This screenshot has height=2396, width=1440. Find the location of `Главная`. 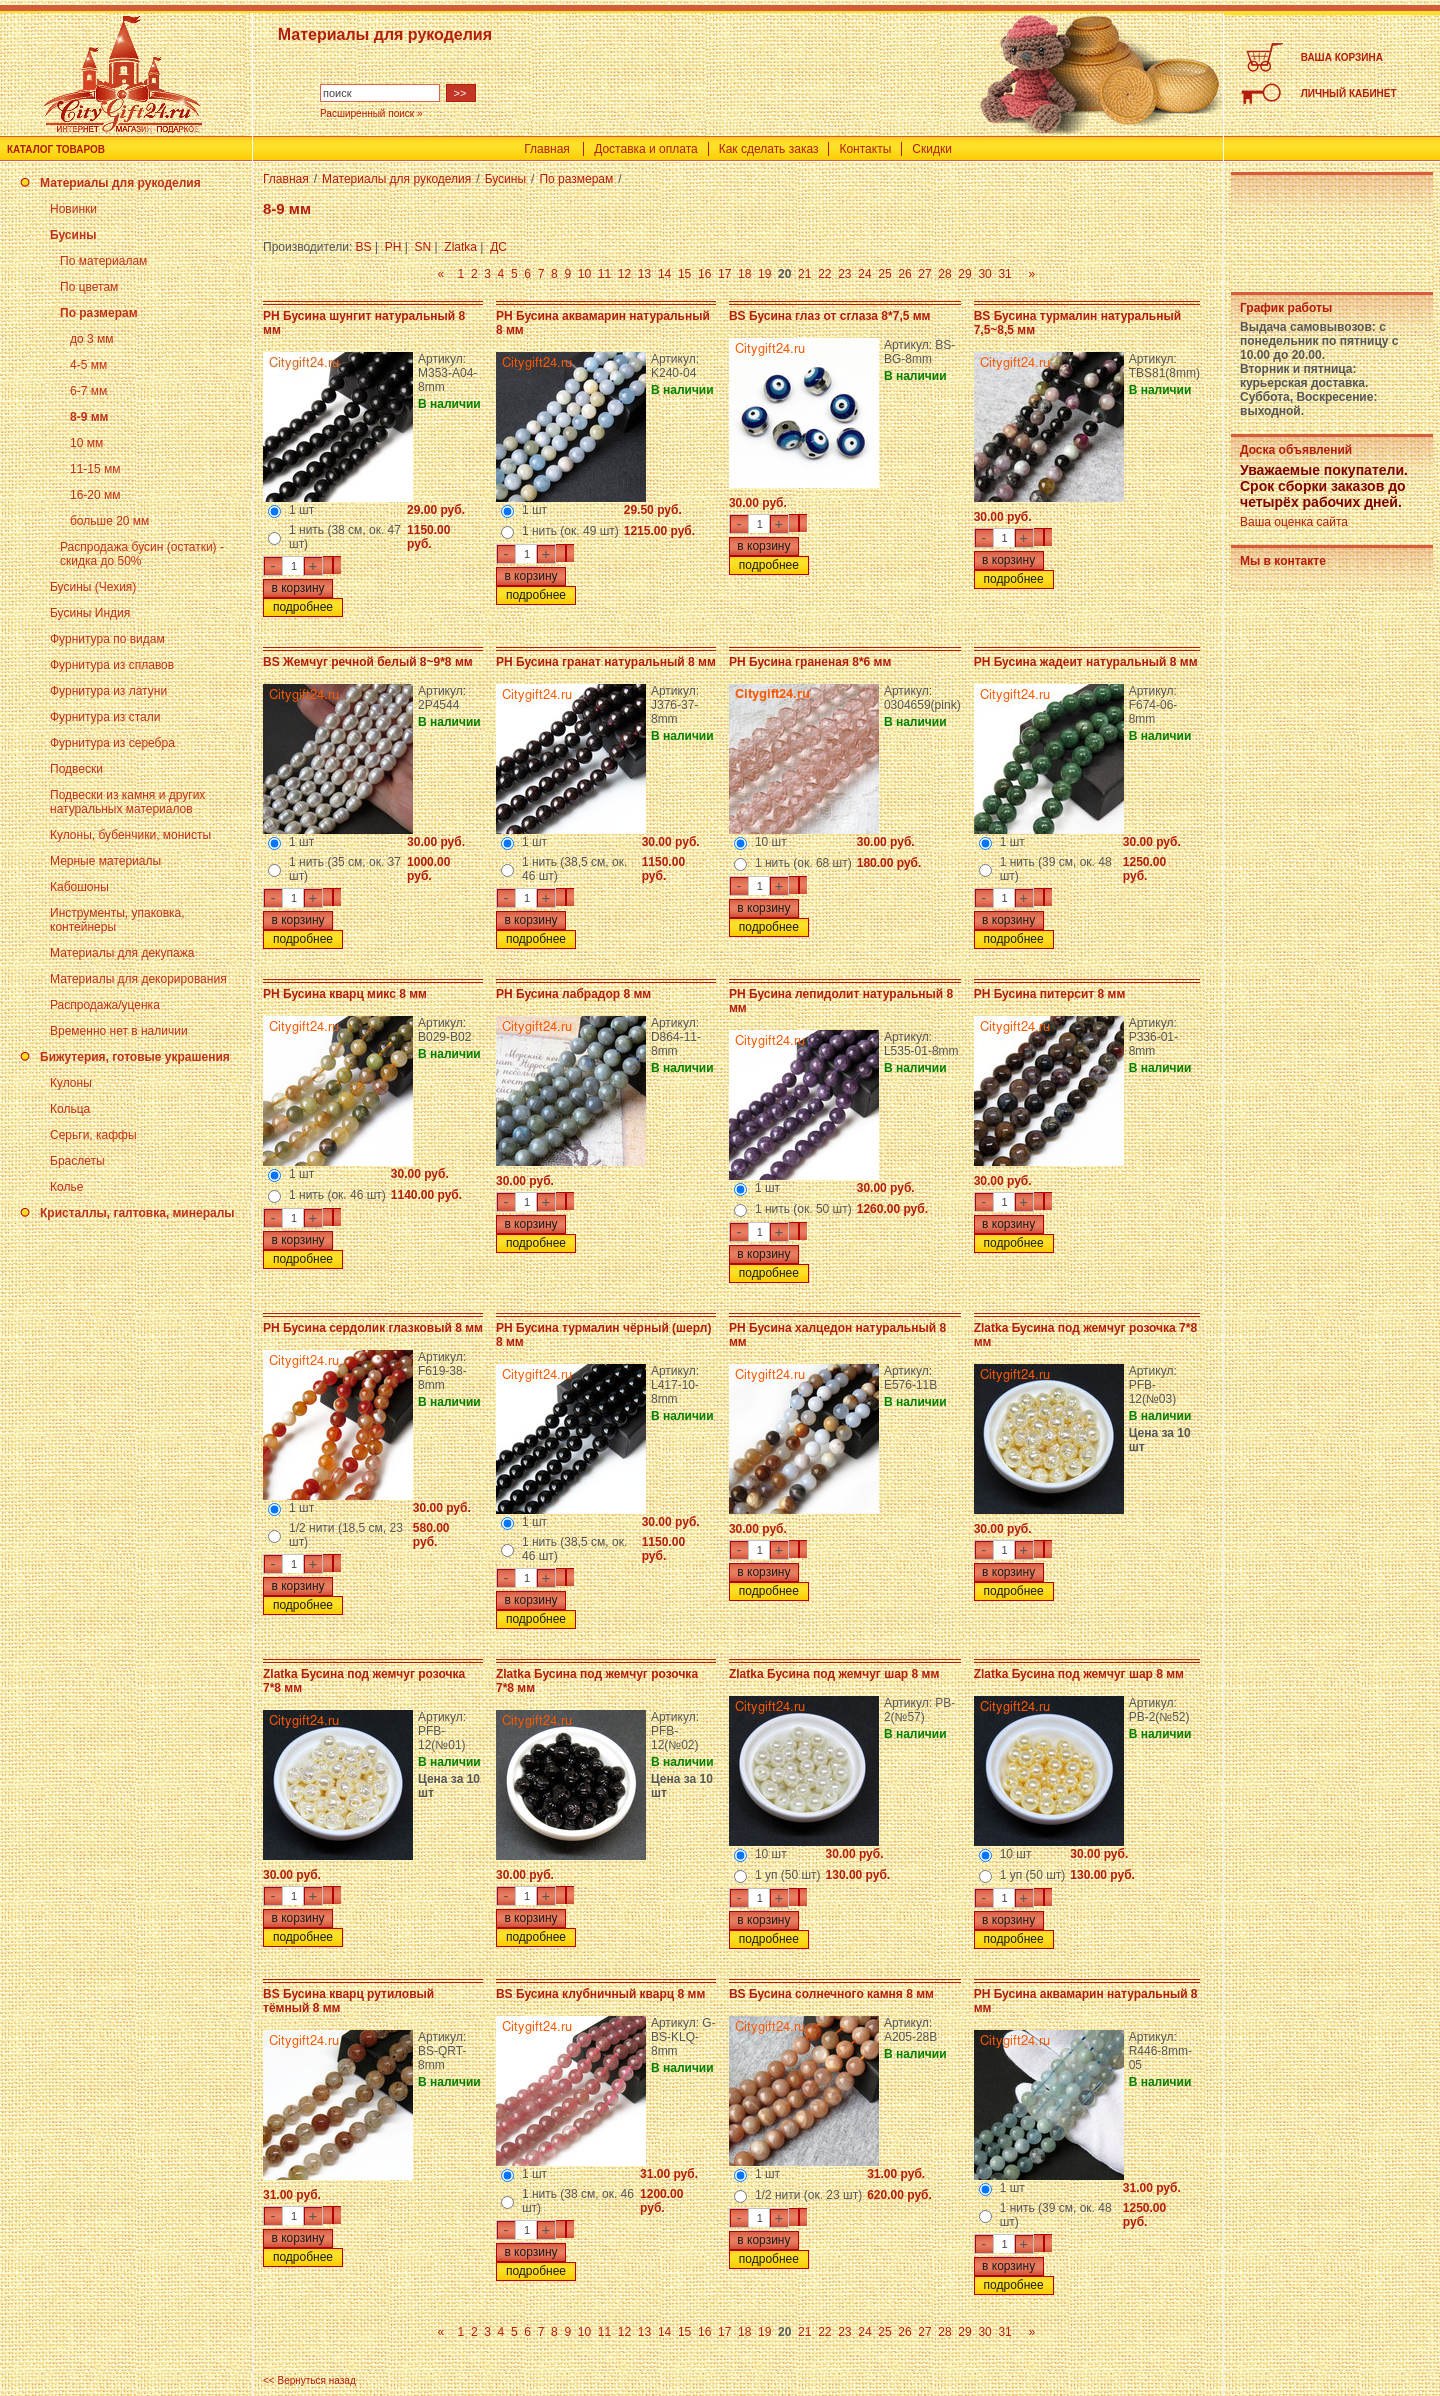

Главная is located at coordinates (547, 149).